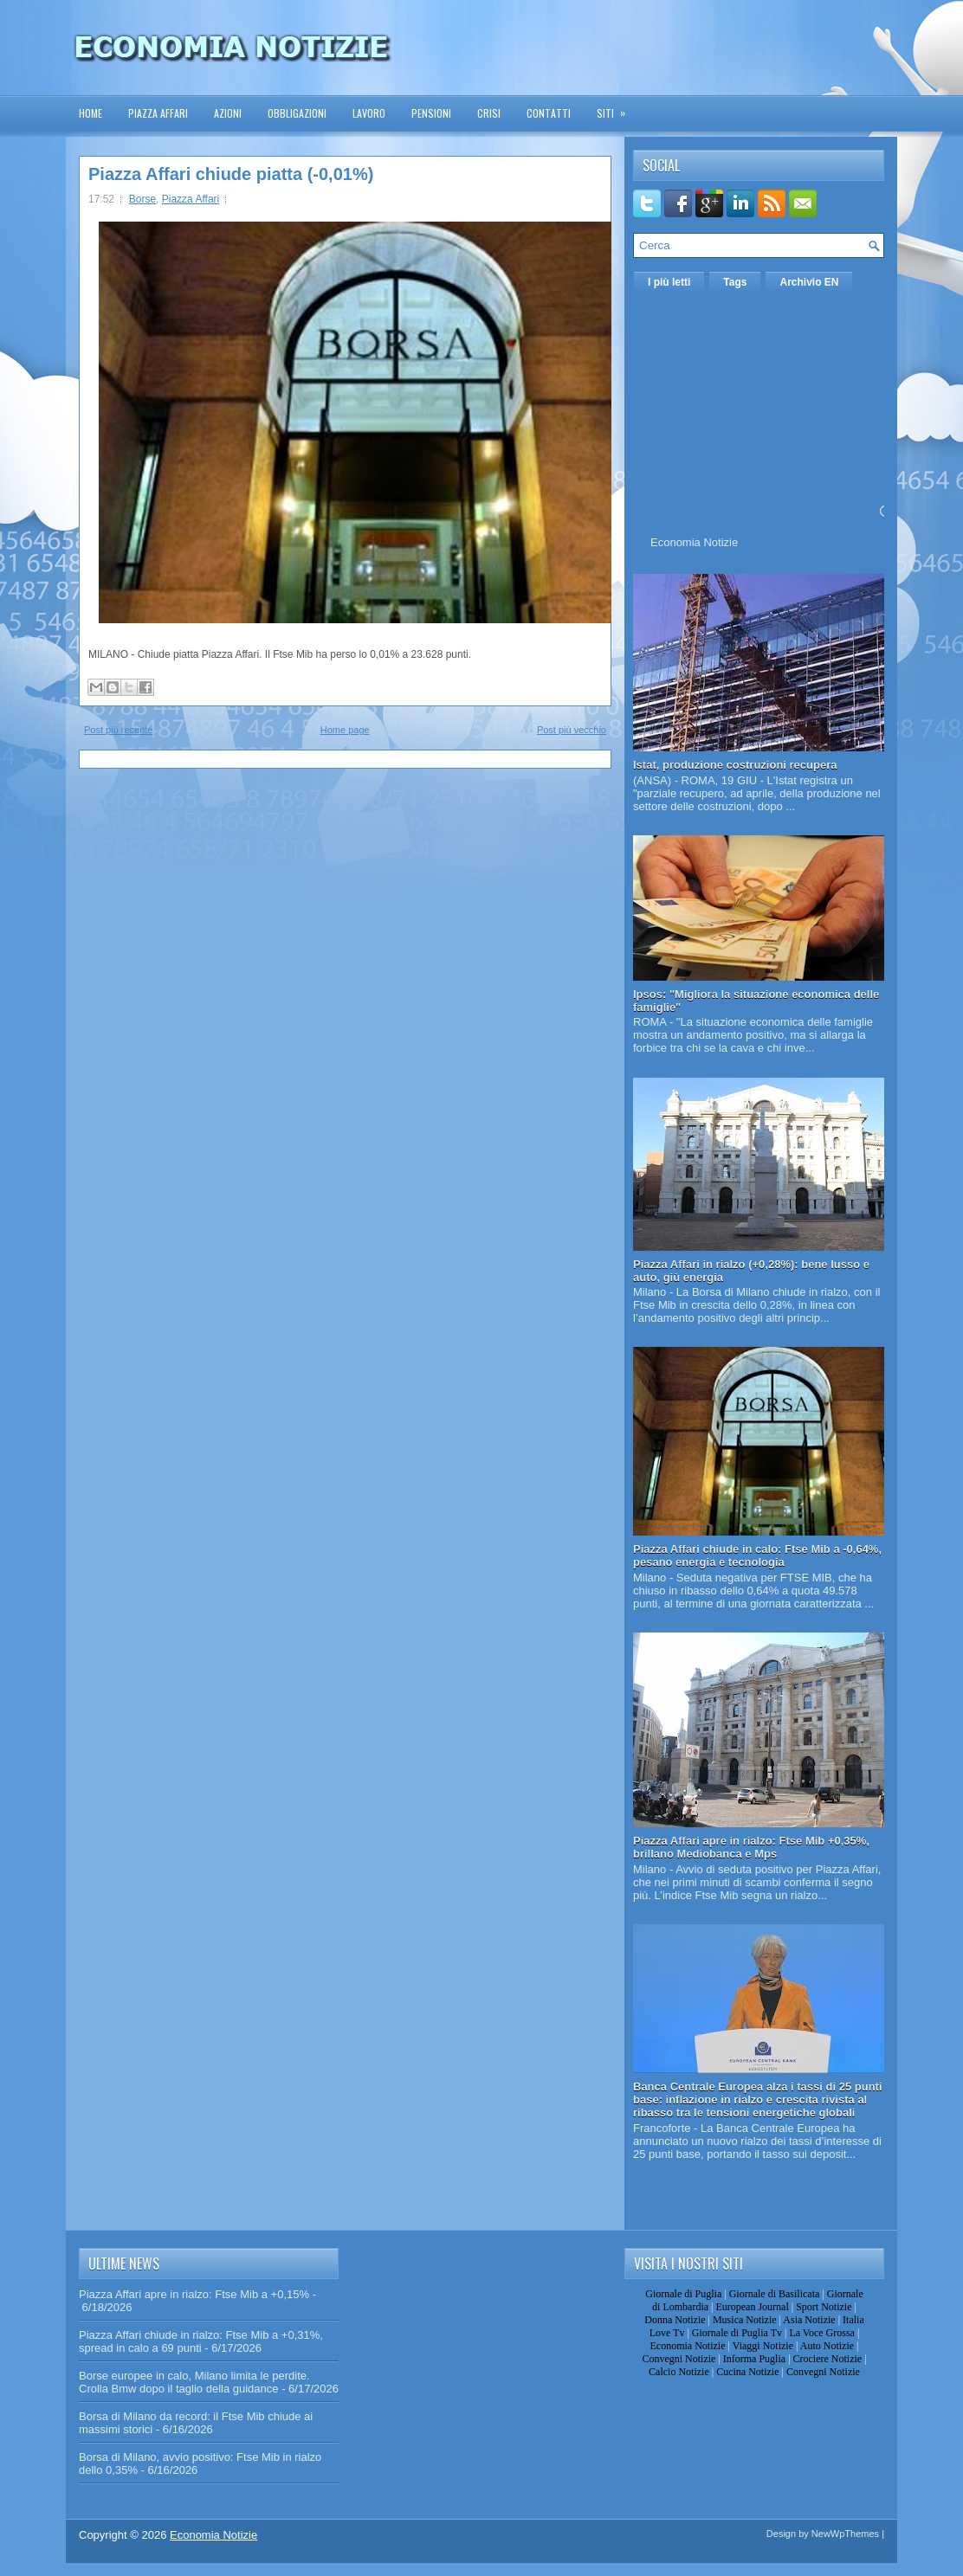 The width and height of the screenshot is (963, 2576). Describe the element at coordinates (489, 113) in the screenshot. I see `Crisi` at that location.